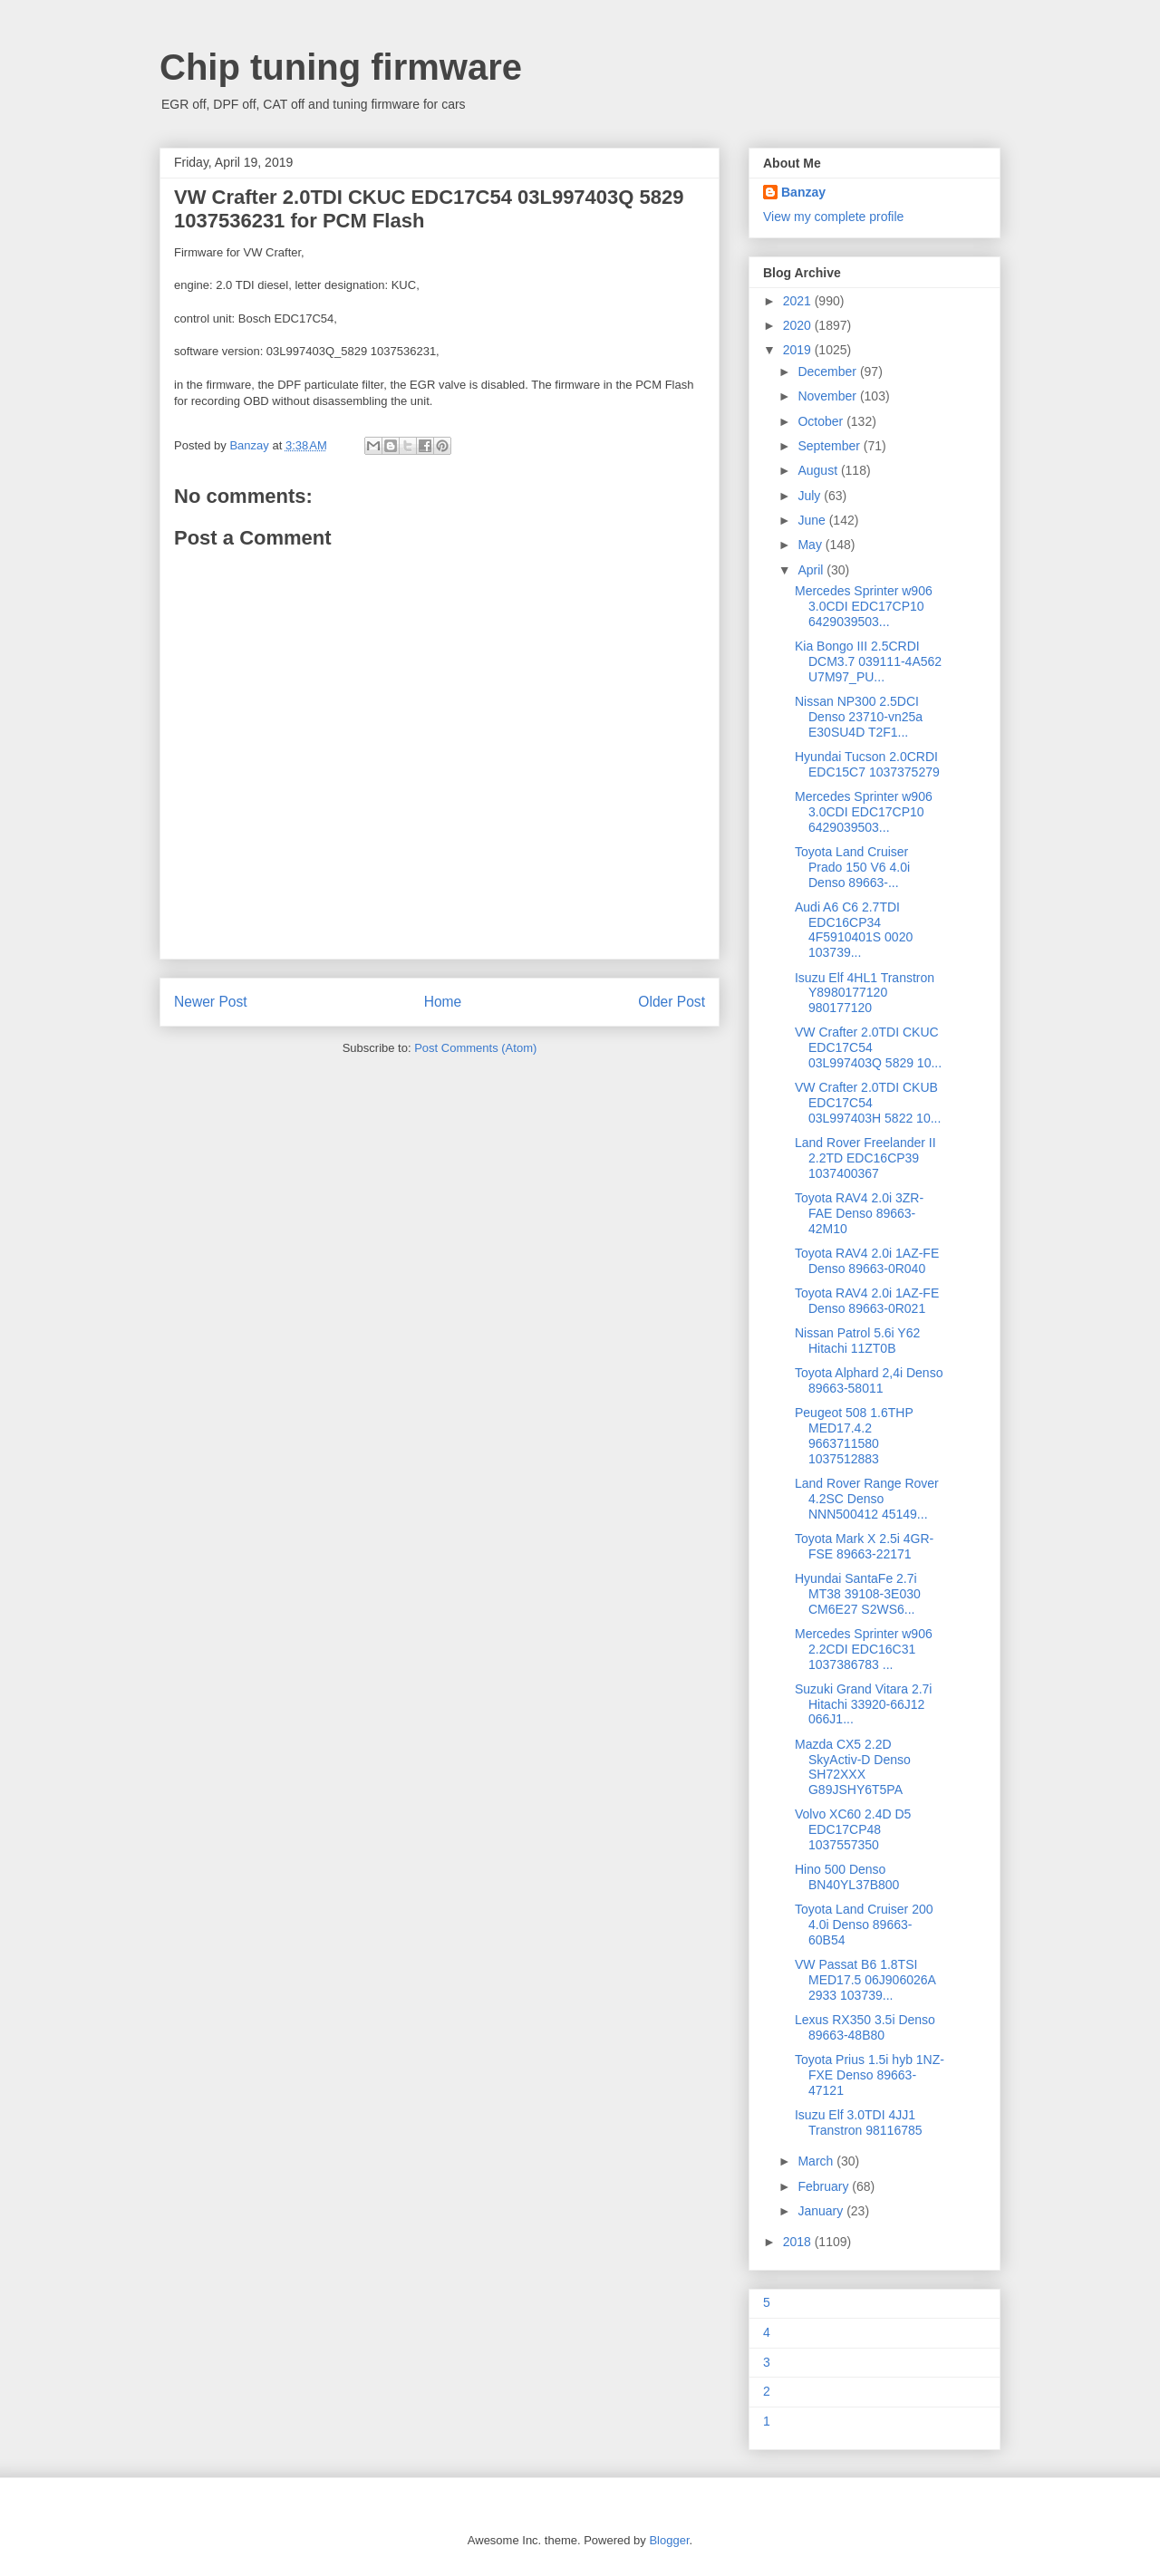  Describe the element at coordinates (867, 1261) in the screenshot. I see `Toyota RAV4 2.0i 1AZ-FE Denso 89663-0R040` at that location.